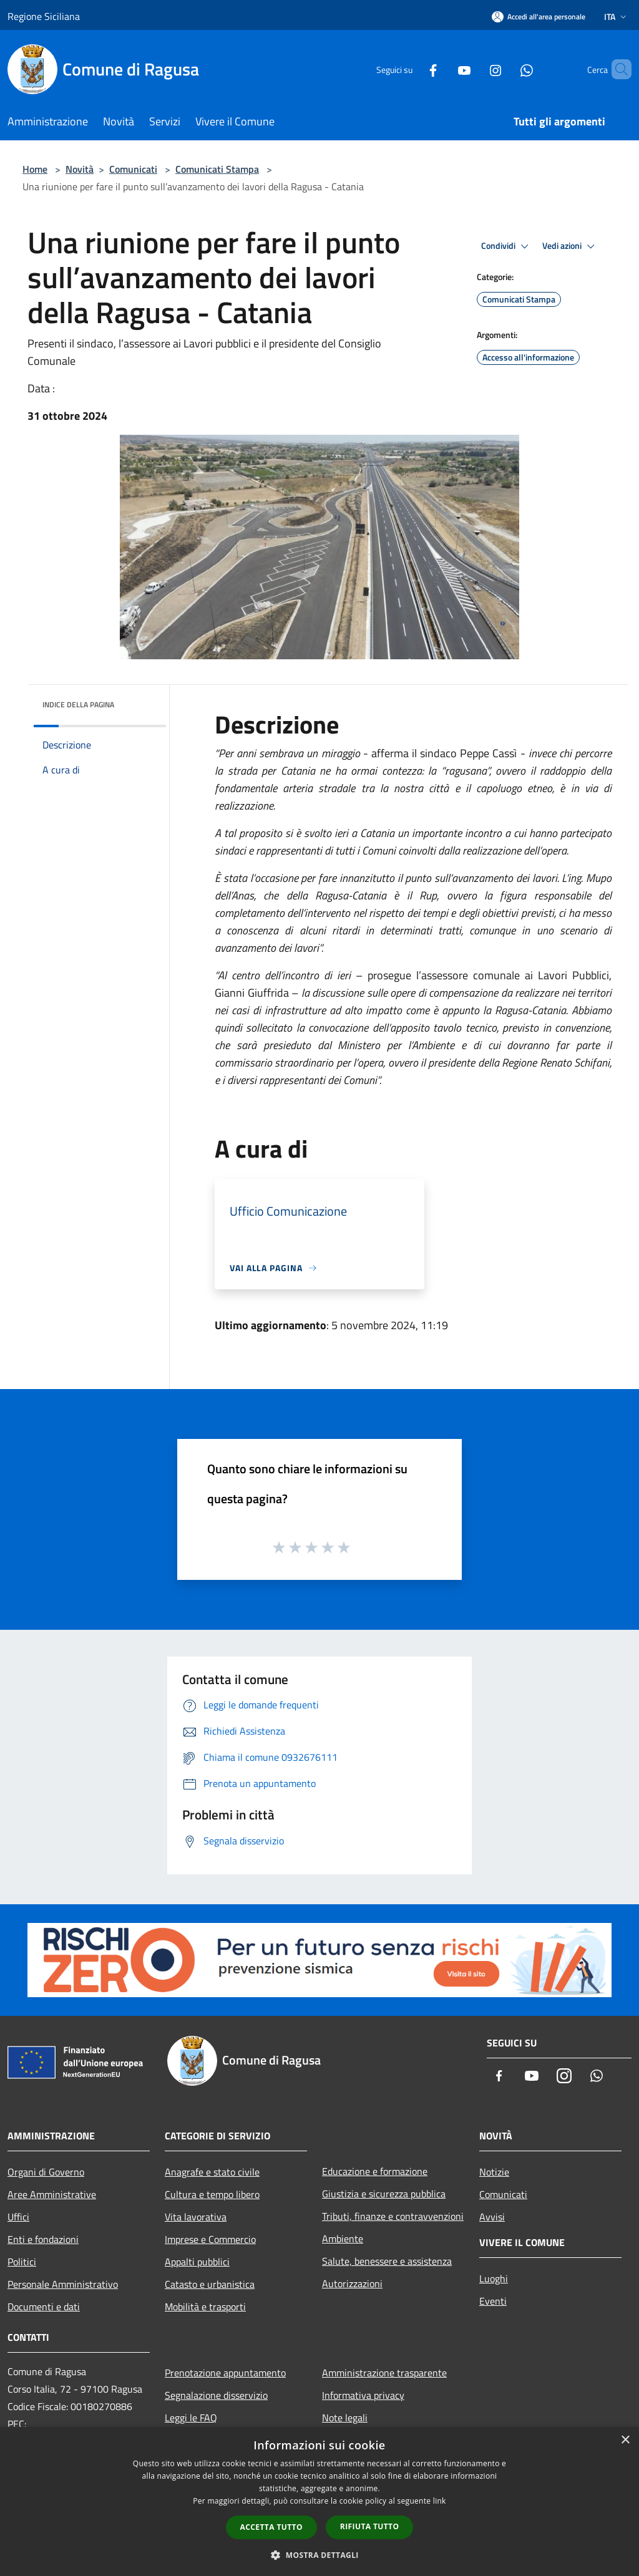 This screenshot has height=2576, width=639. Describe the element at coordinates (493, 2278) in the screenshot. I see `Luoghi` at that location.